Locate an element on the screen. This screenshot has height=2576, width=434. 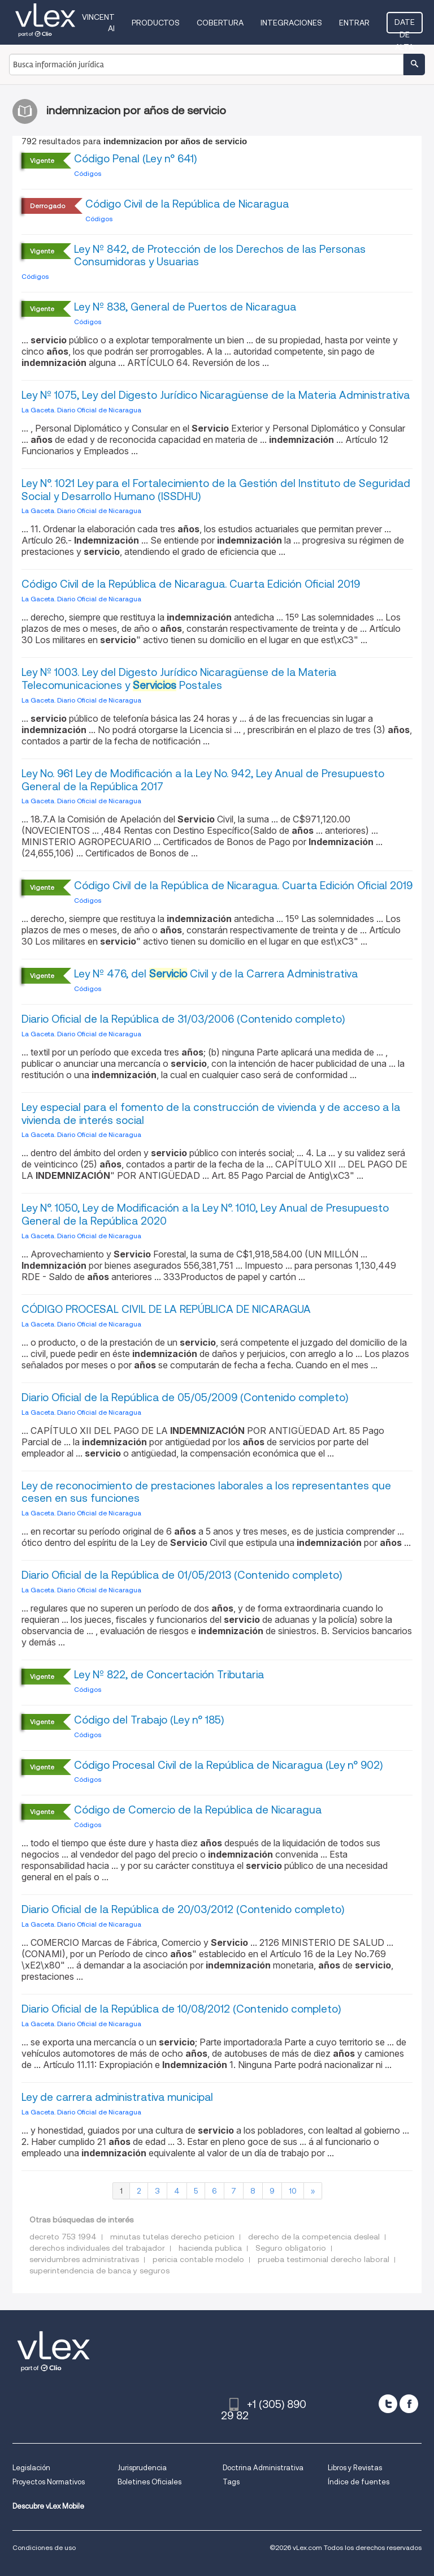
Índice de fuentes is located at coordinates (358, 2482).